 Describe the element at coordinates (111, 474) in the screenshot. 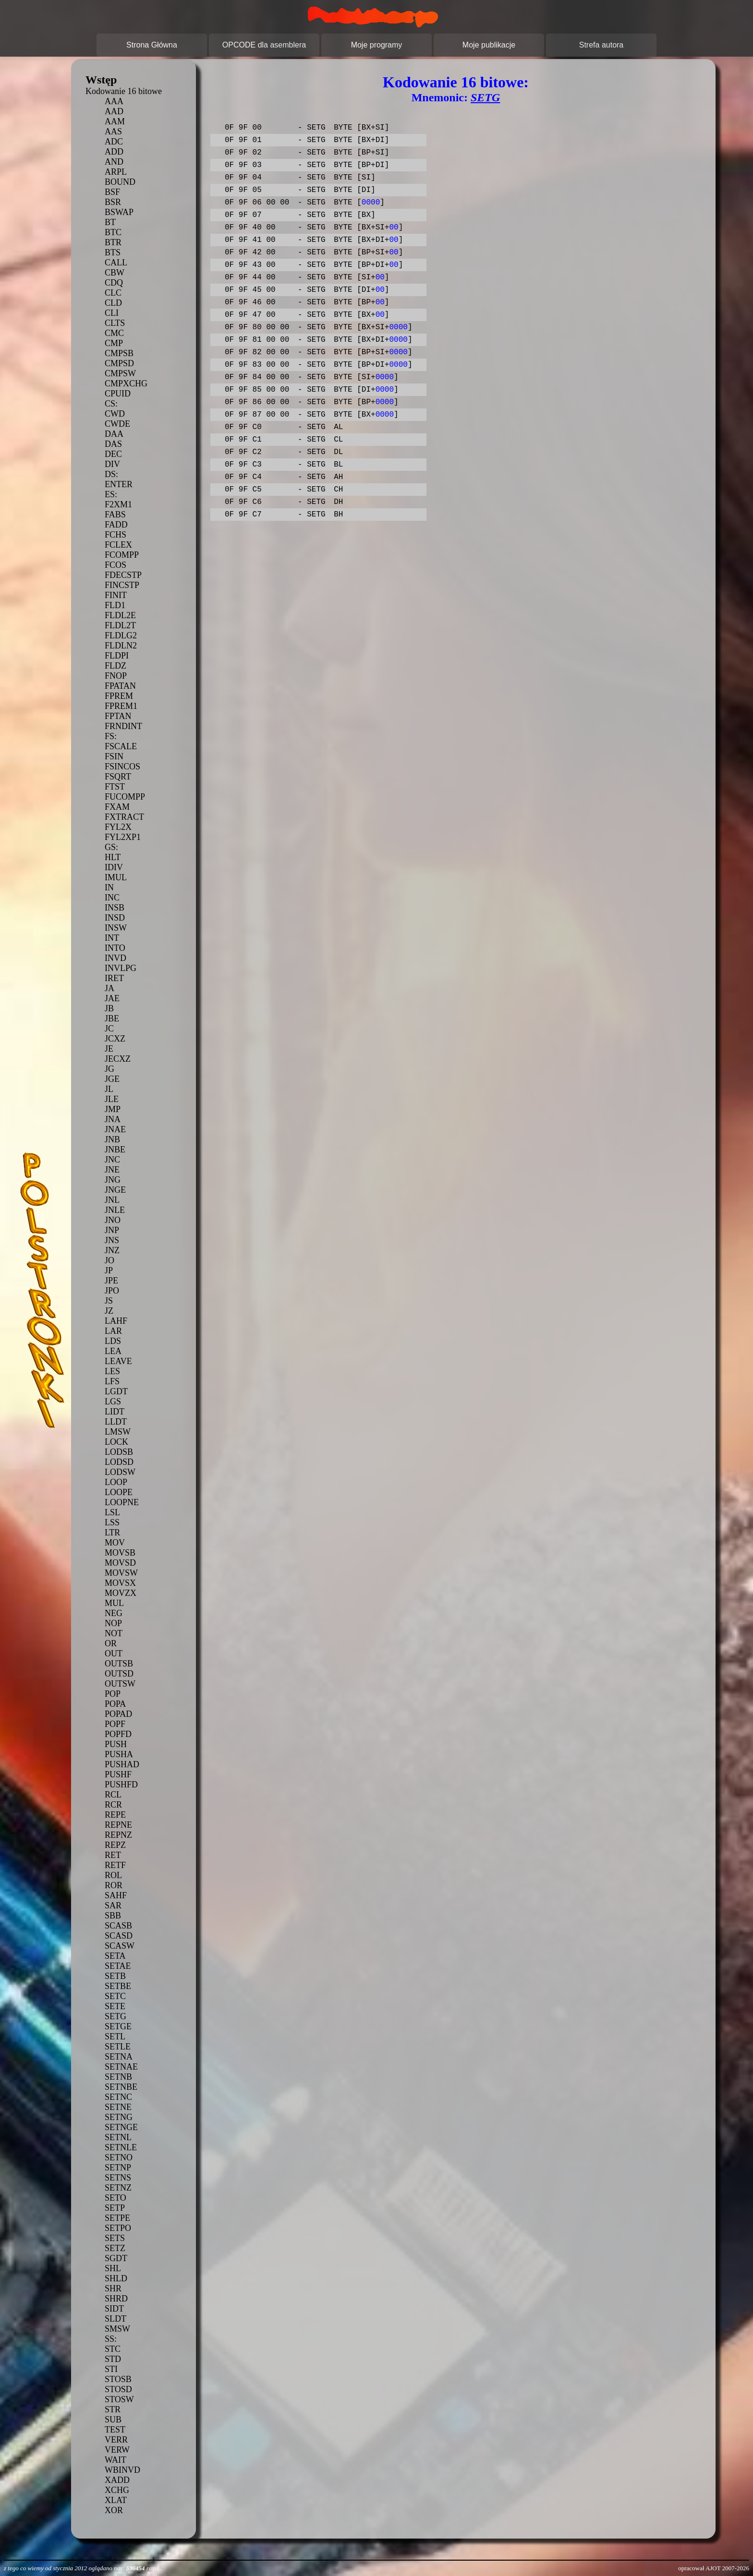

I see `DS:` at that location.